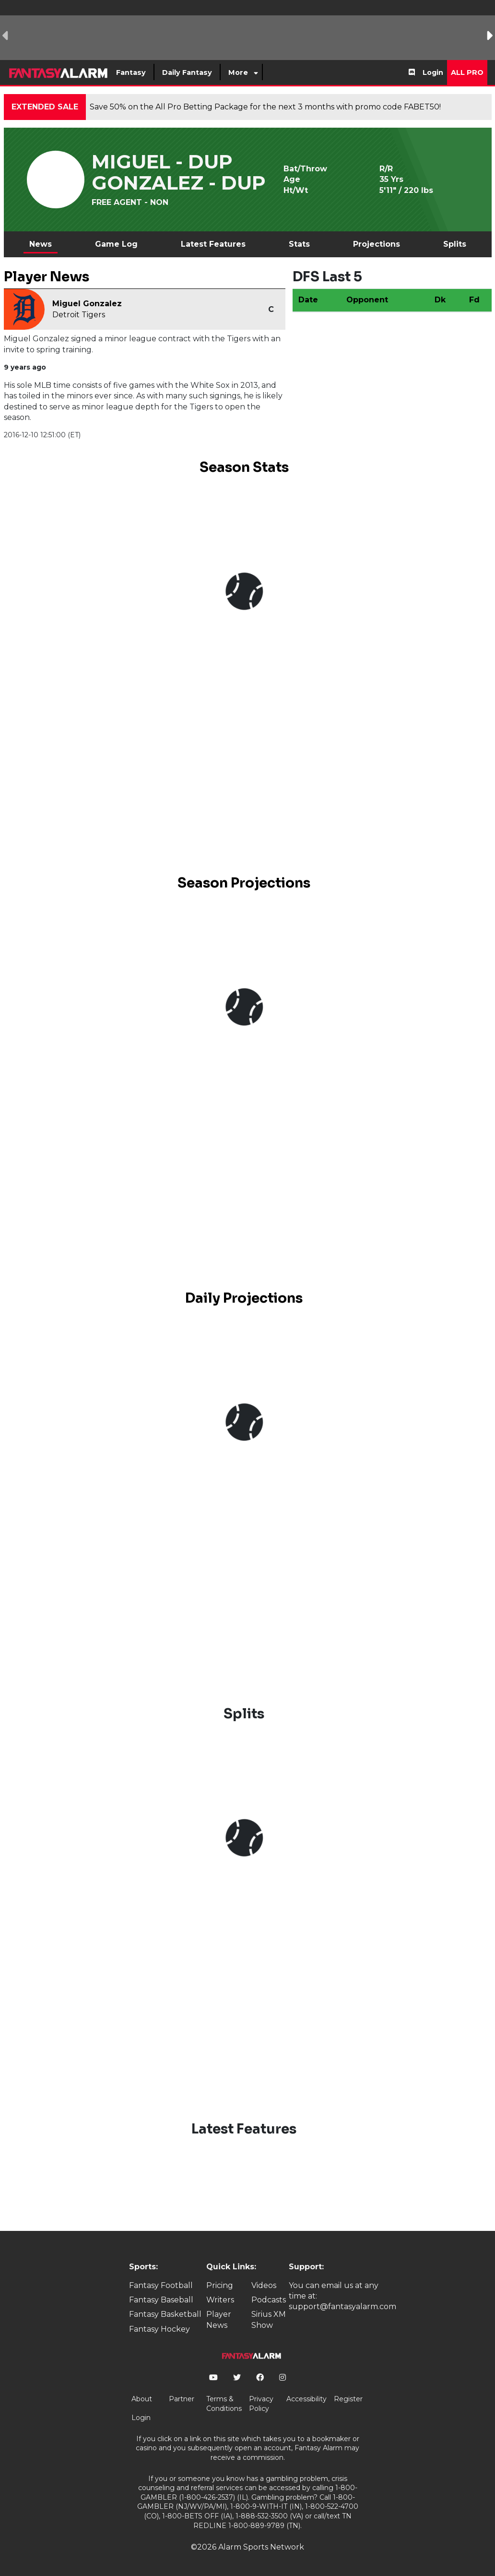  I want to click on Fantasy Baseball, so click(161, 2299).